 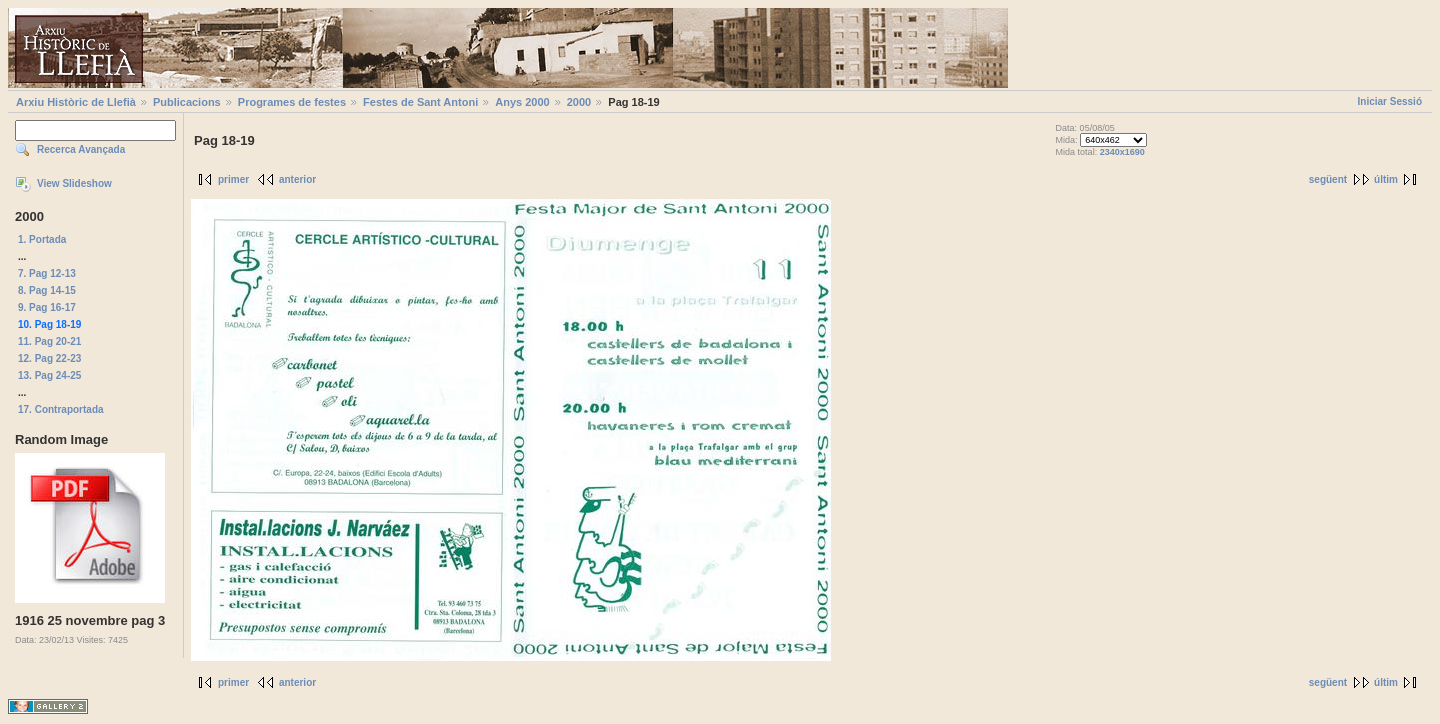 What do you see at coordinates (61, 409) in the screenshot?
I see `17. Contraportada` at bounding box center [61, 409].